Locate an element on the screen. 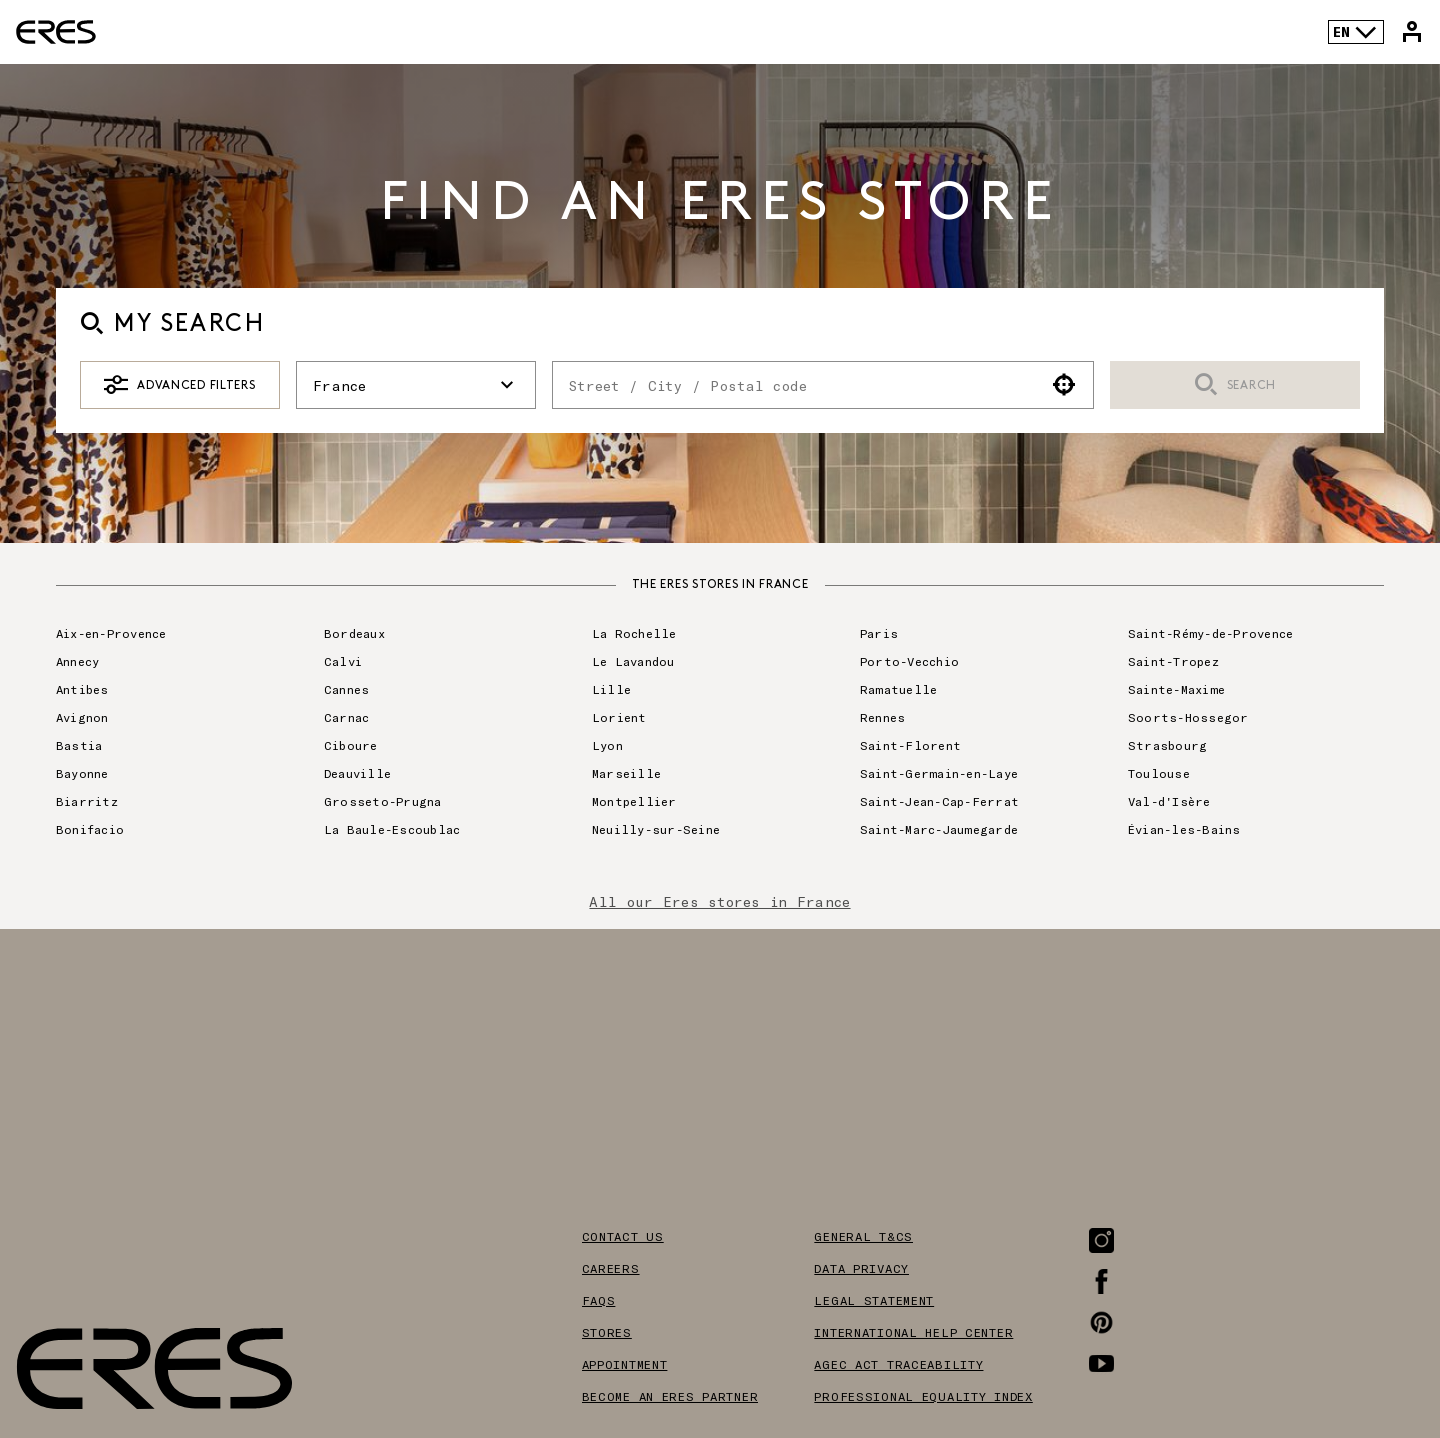  Strasbourg is located at coordinates (1167, 745).